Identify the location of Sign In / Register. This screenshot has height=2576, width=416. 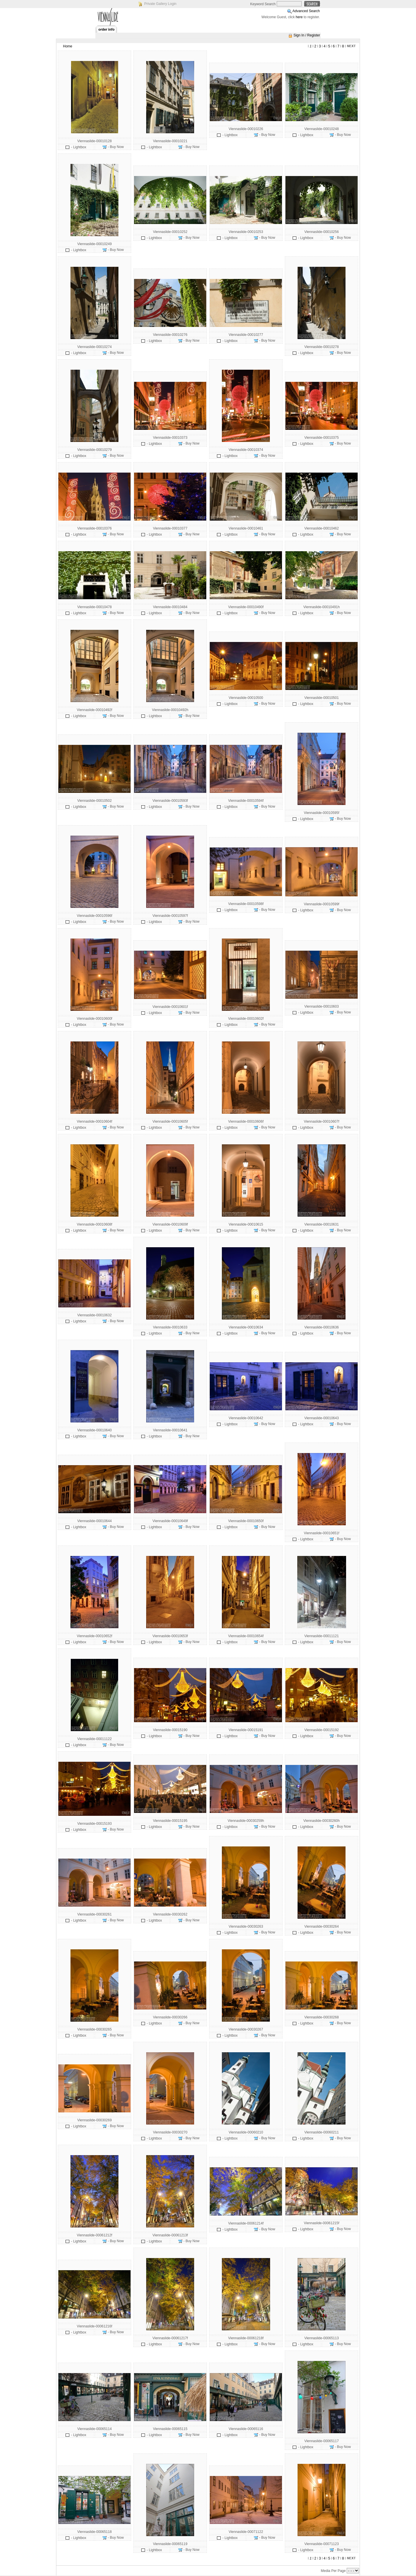
(307, 35).